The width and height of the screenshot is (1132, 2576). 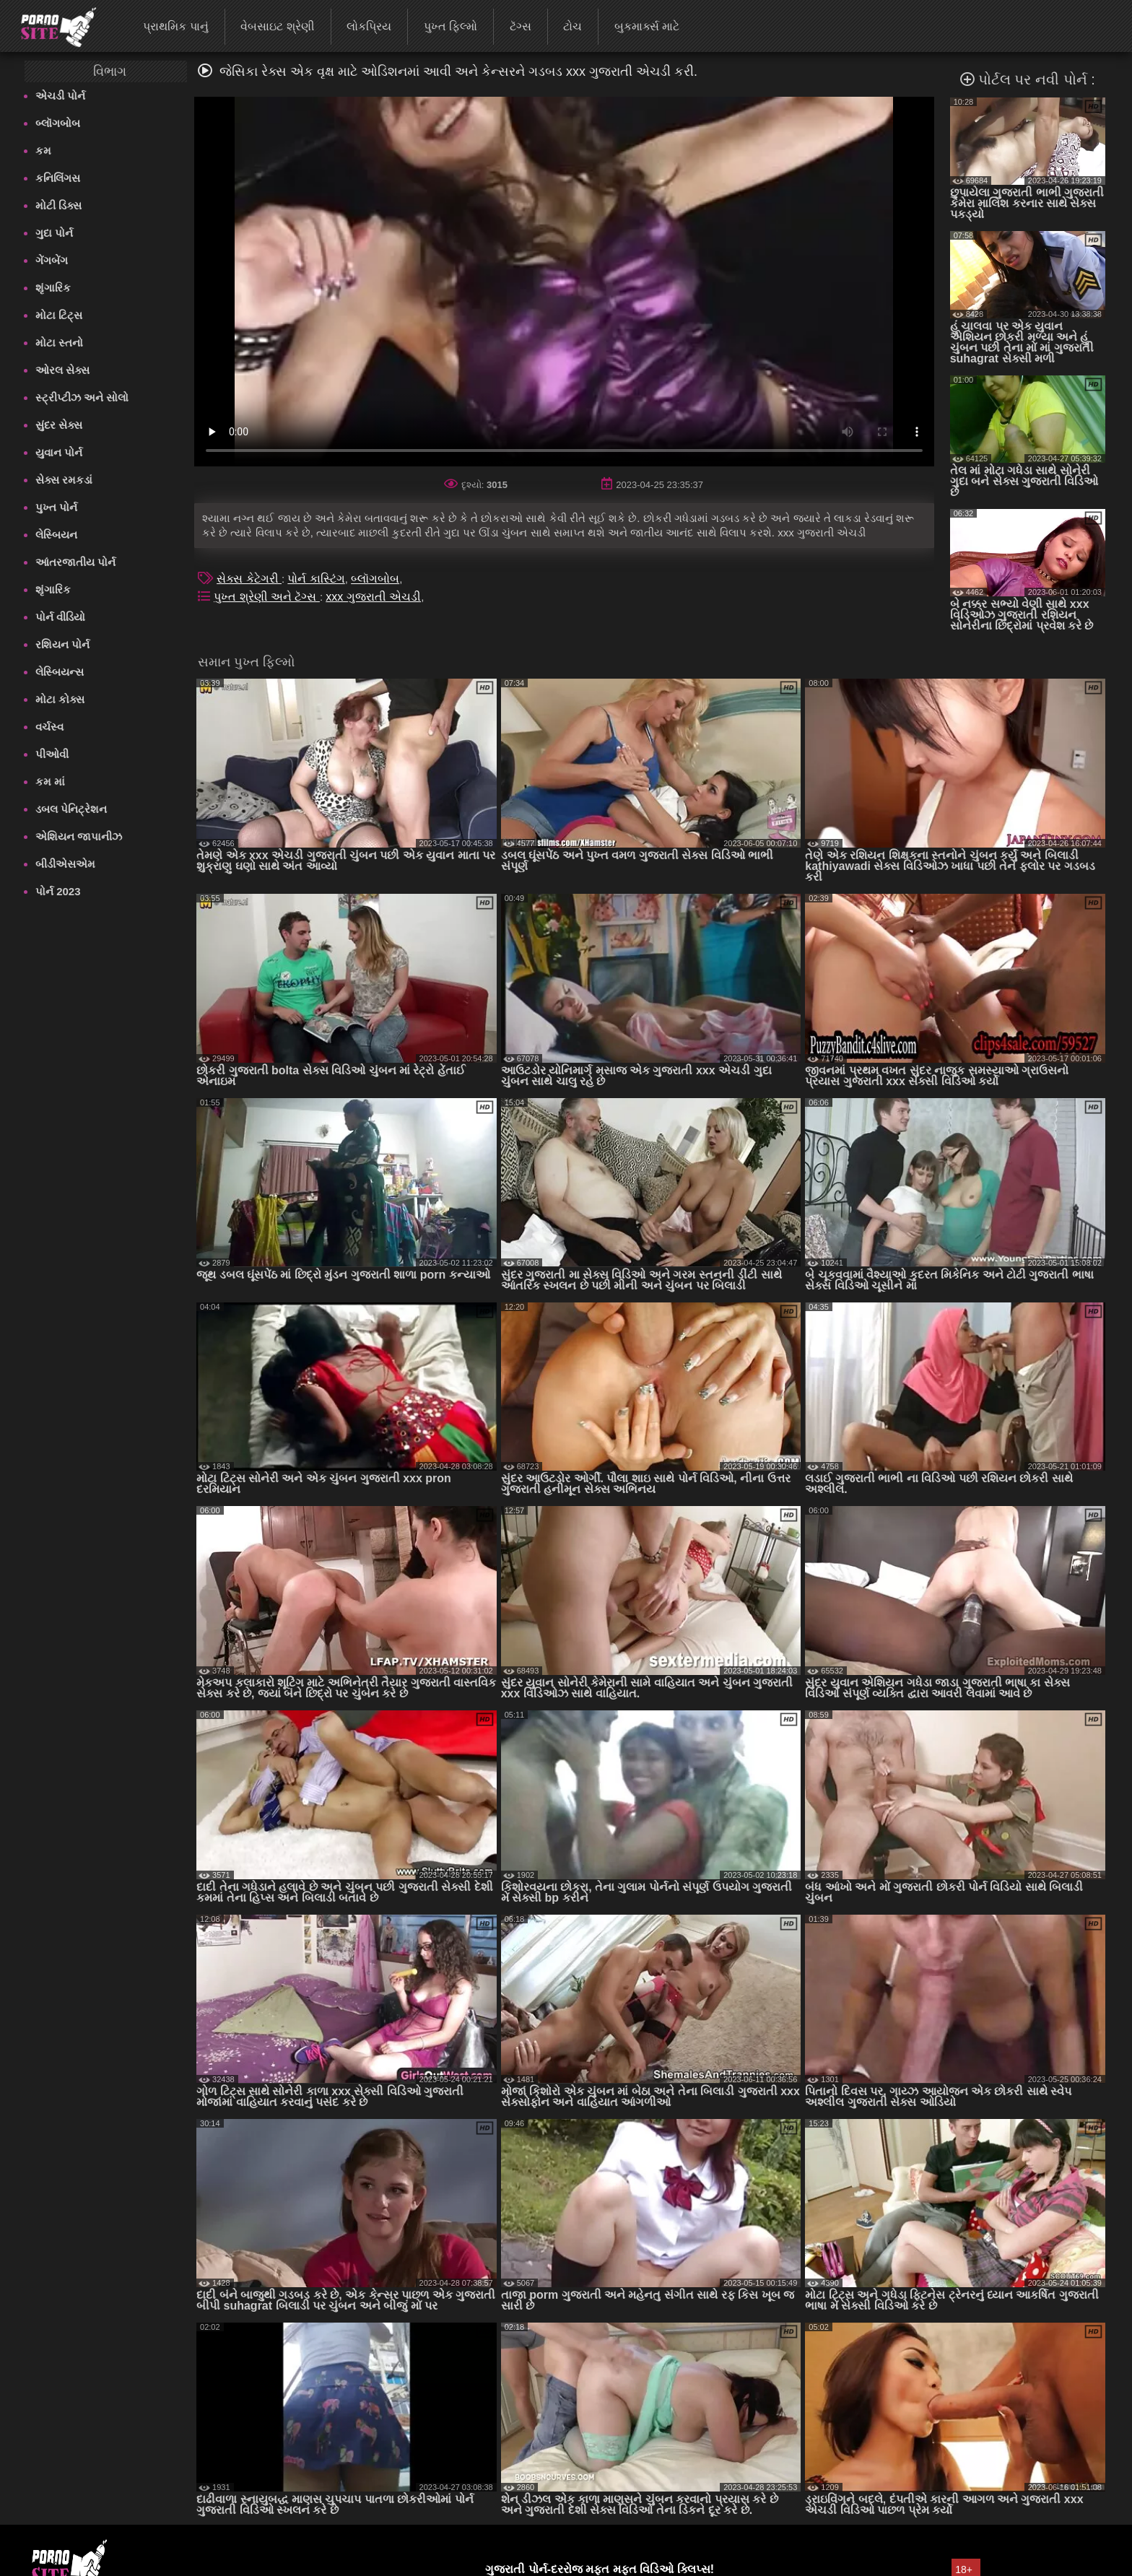 I want to click on મોટા ટિટ્સ, so click(x=58, y=315).